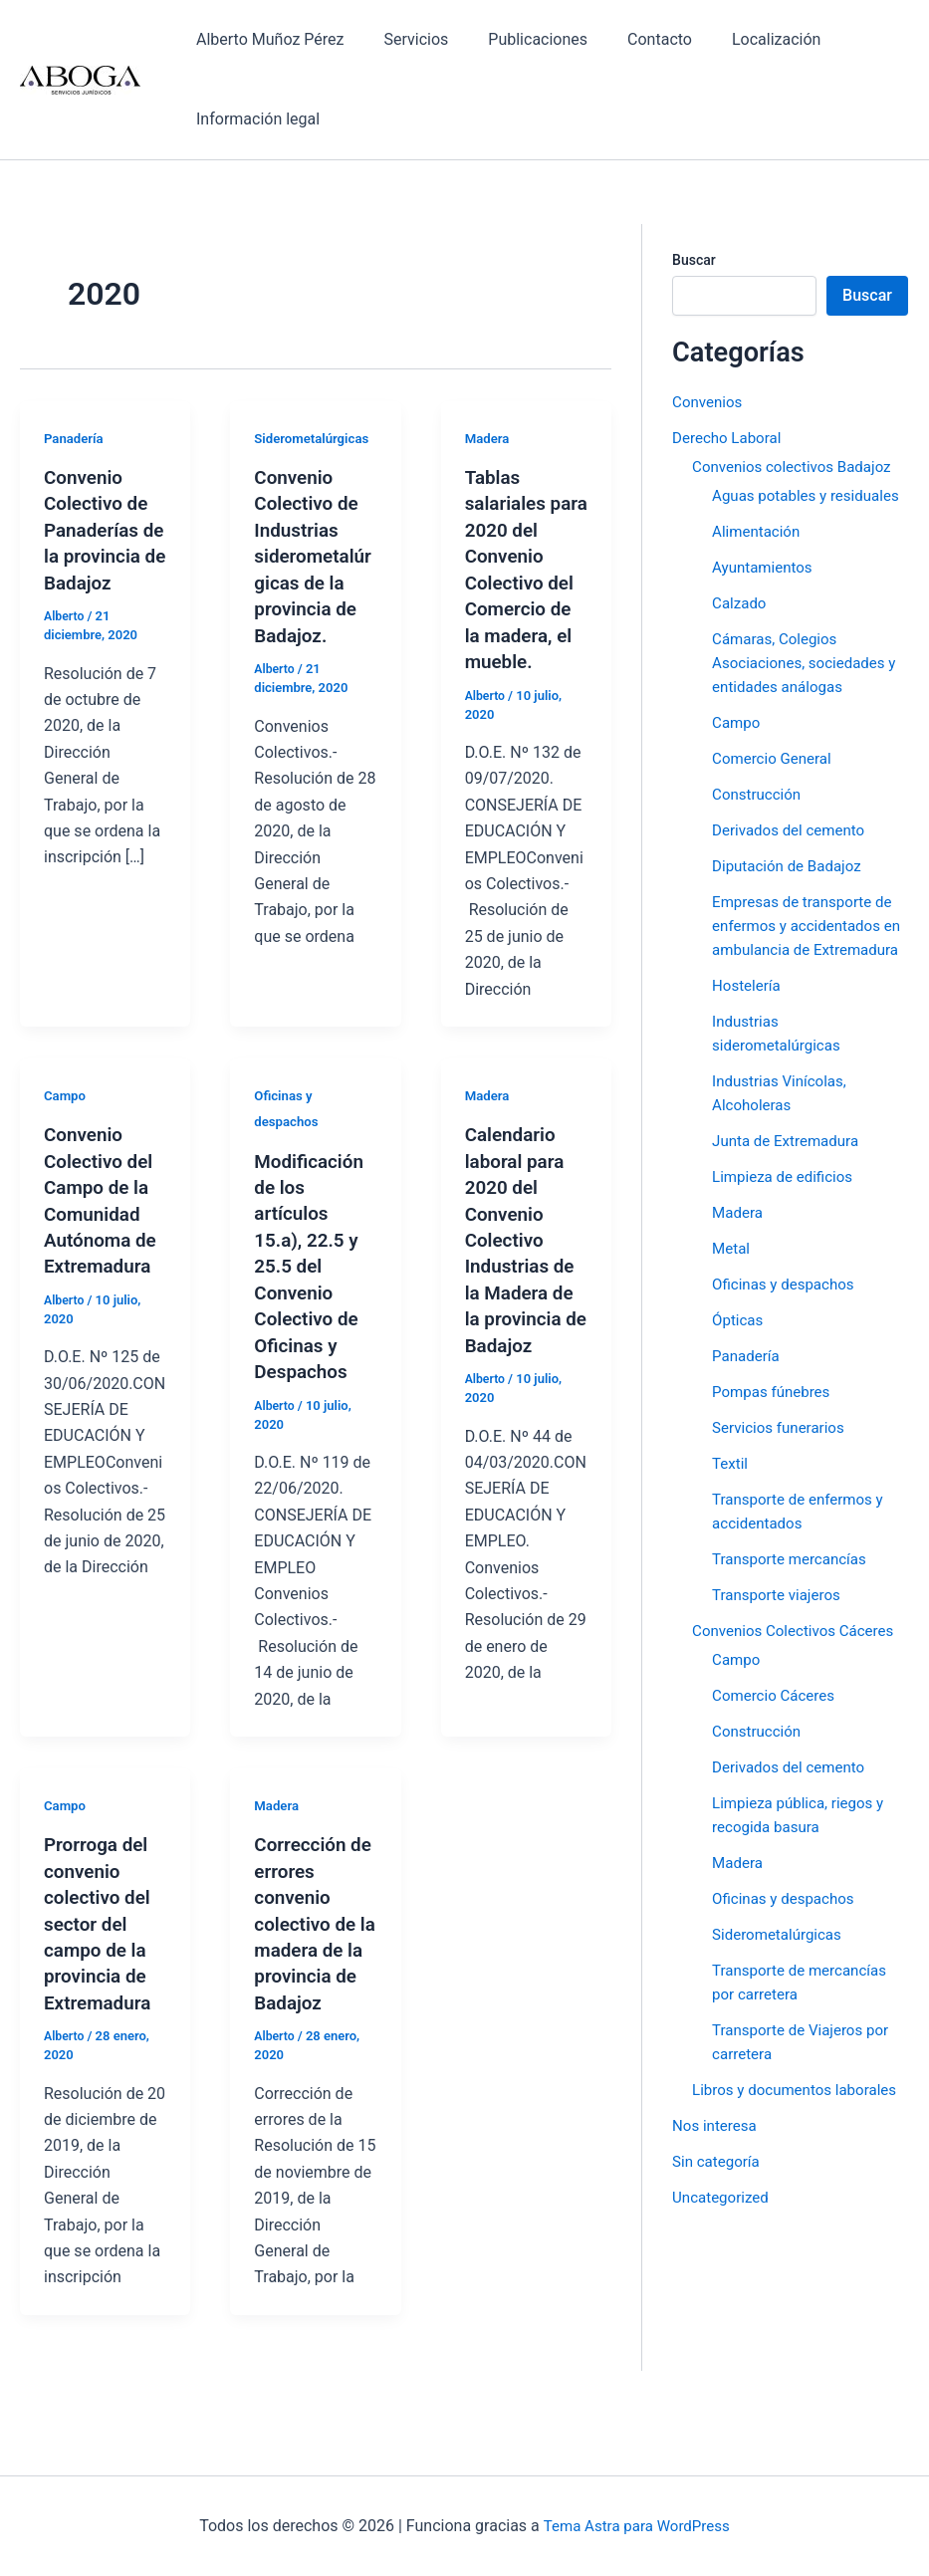 This screenshot has width=929, height=2576. I want to click on Derivados del cemento, so click(793, 853).